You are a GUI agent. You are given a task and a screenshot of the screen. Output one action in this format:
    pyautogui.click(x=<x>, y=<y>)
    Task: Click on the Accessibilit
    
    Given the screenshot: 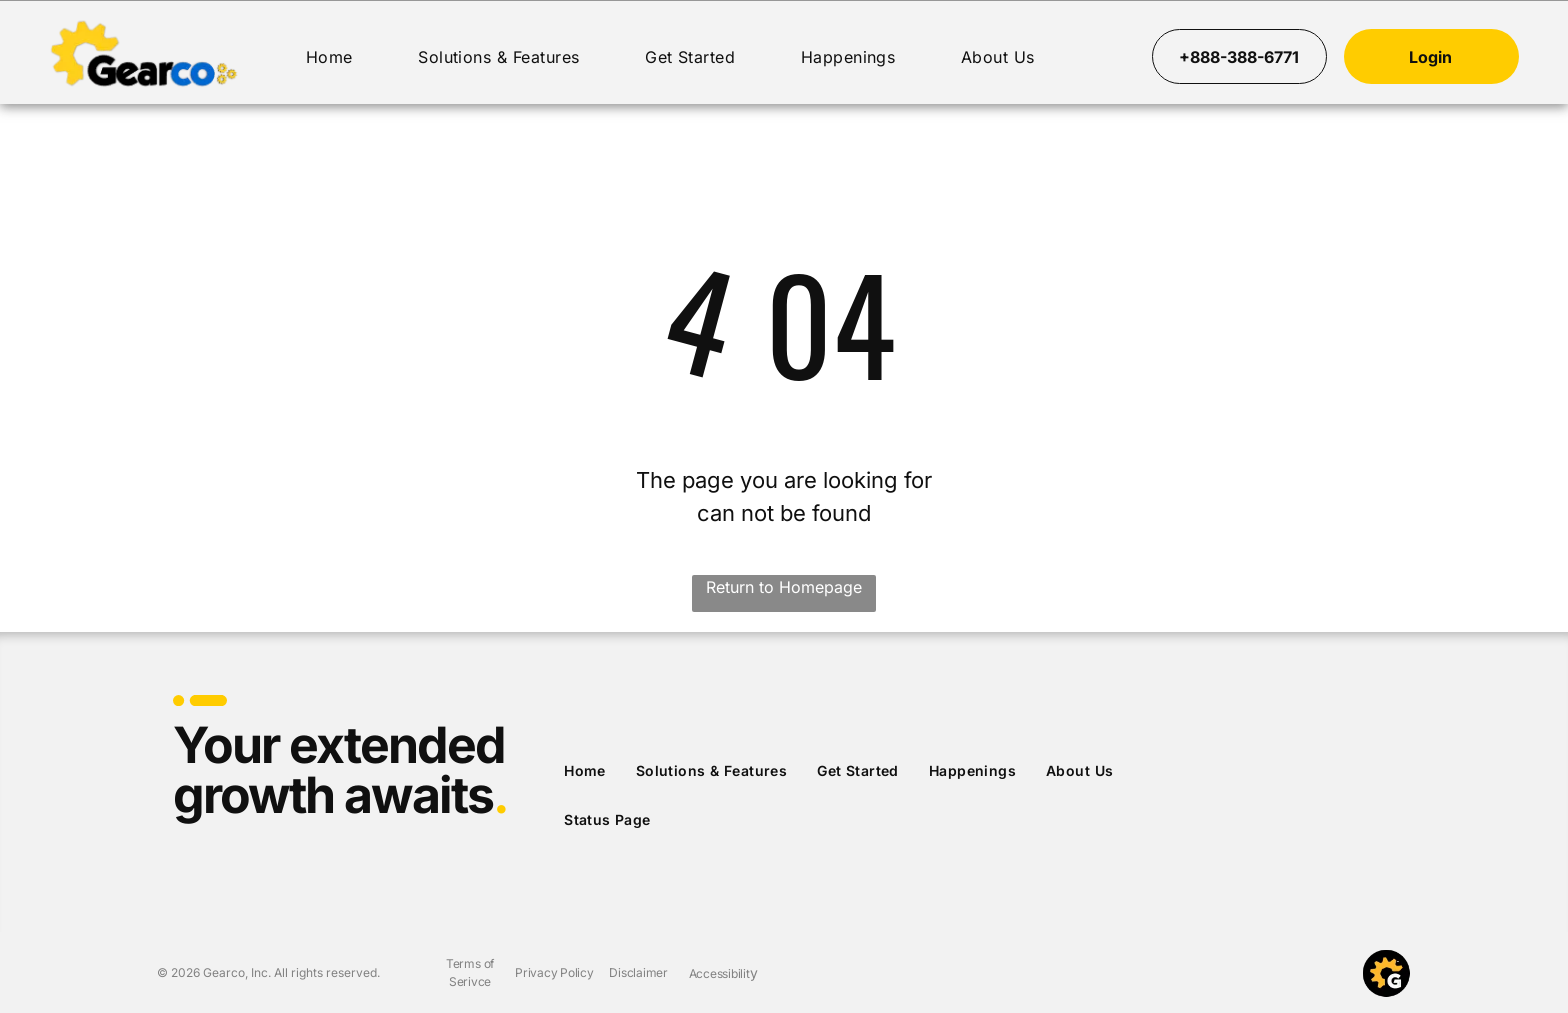 What is the action you would take?
    pyautogui.click(x=719, y=973)
    